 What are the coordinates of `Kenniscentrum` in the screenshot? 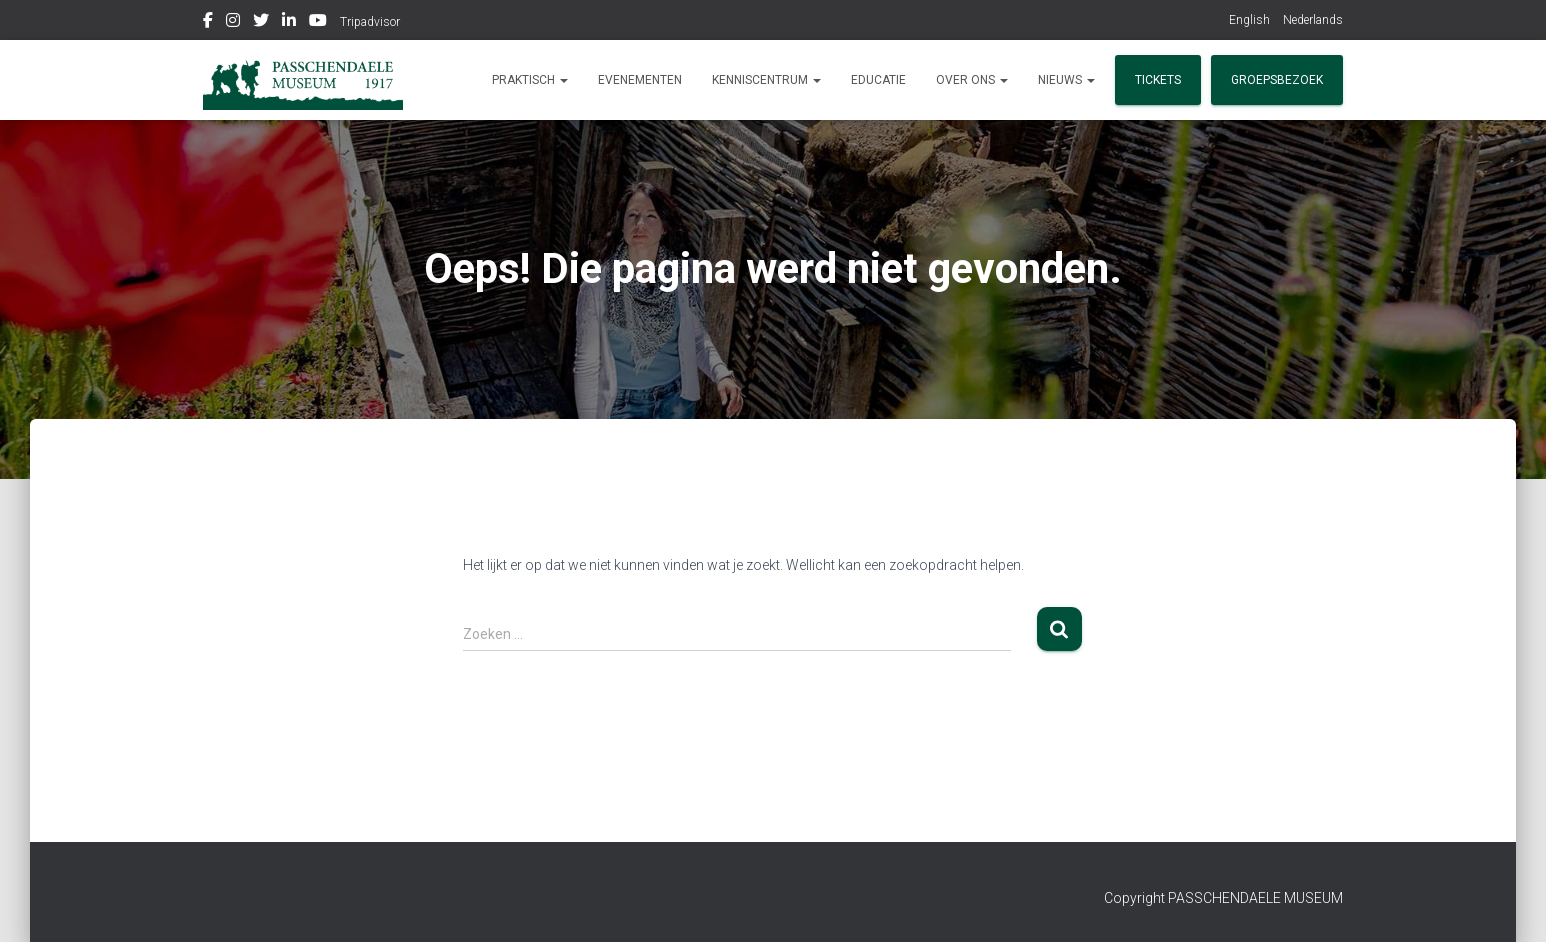 It's located at (766, 80).